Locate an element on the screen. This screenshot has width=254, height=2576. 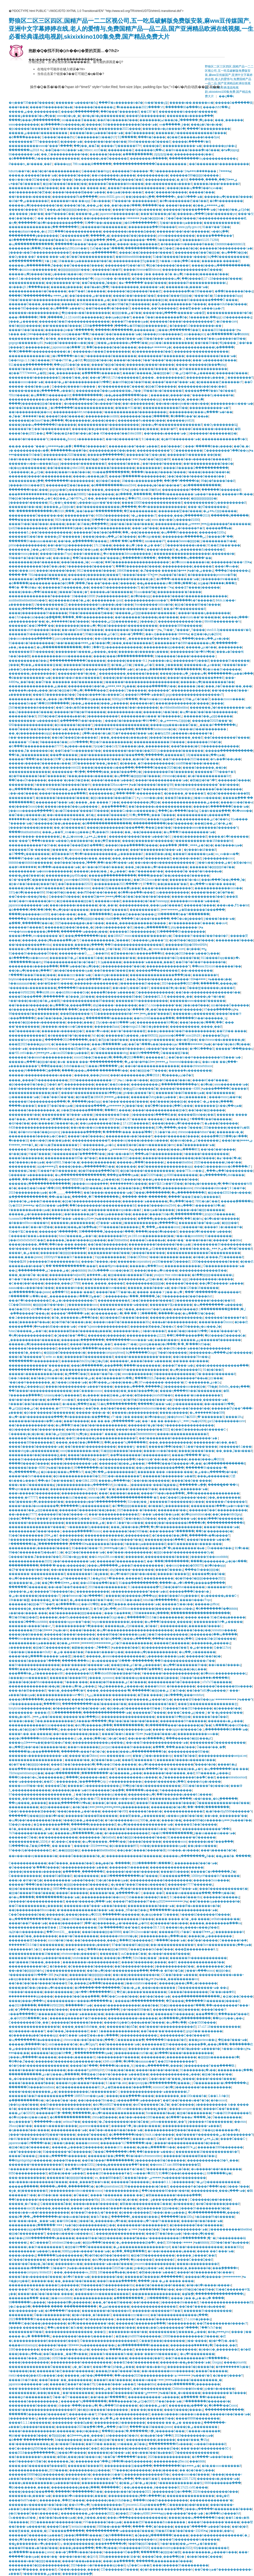
ɫ����������ɾ��158����hd is located at coordinates (203, 841).